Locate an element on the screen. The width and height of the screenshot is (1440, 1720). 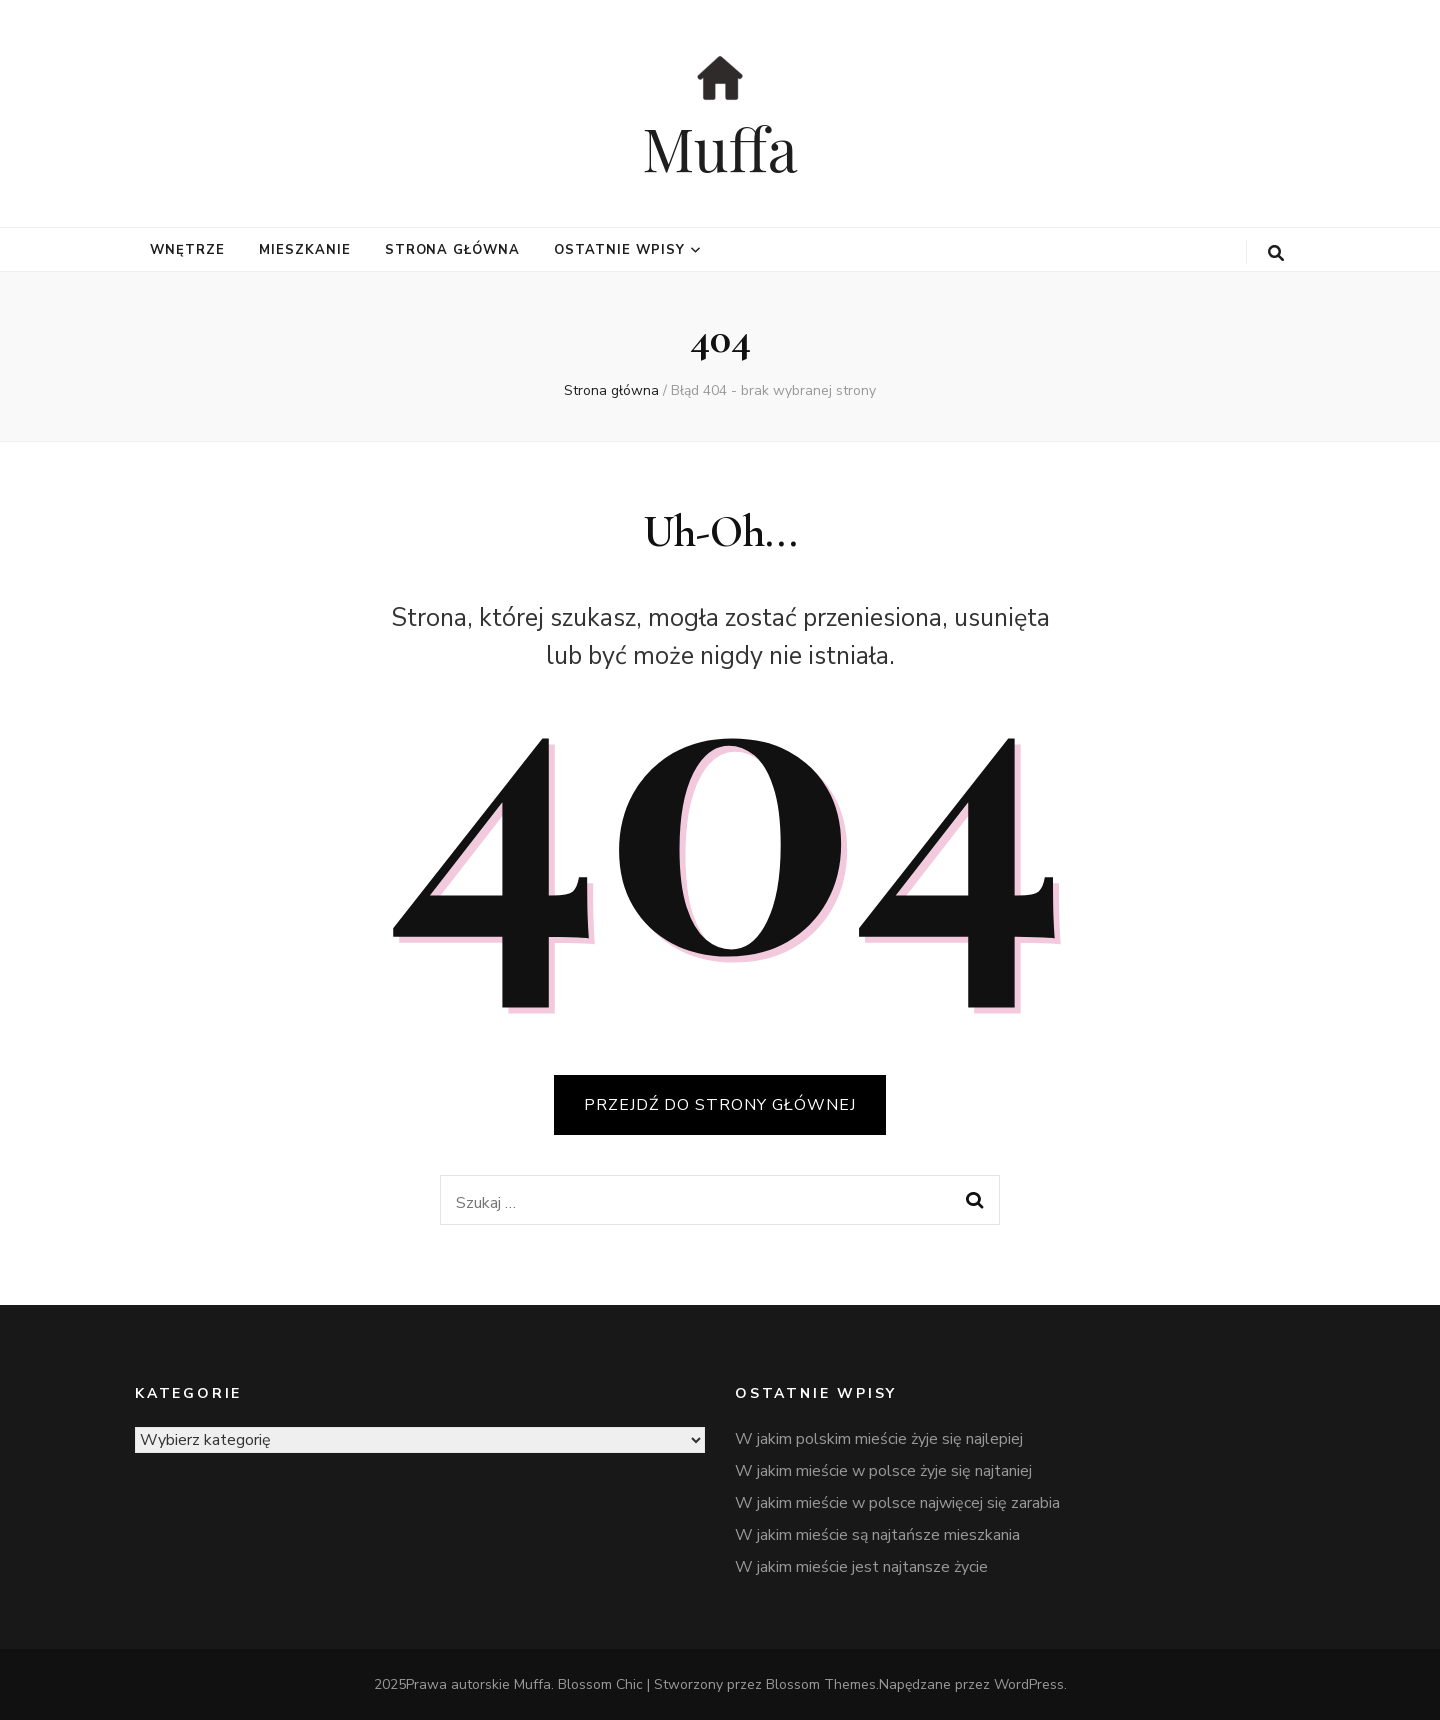
Ostatnie wpisy is located at coordinates (619, 250).